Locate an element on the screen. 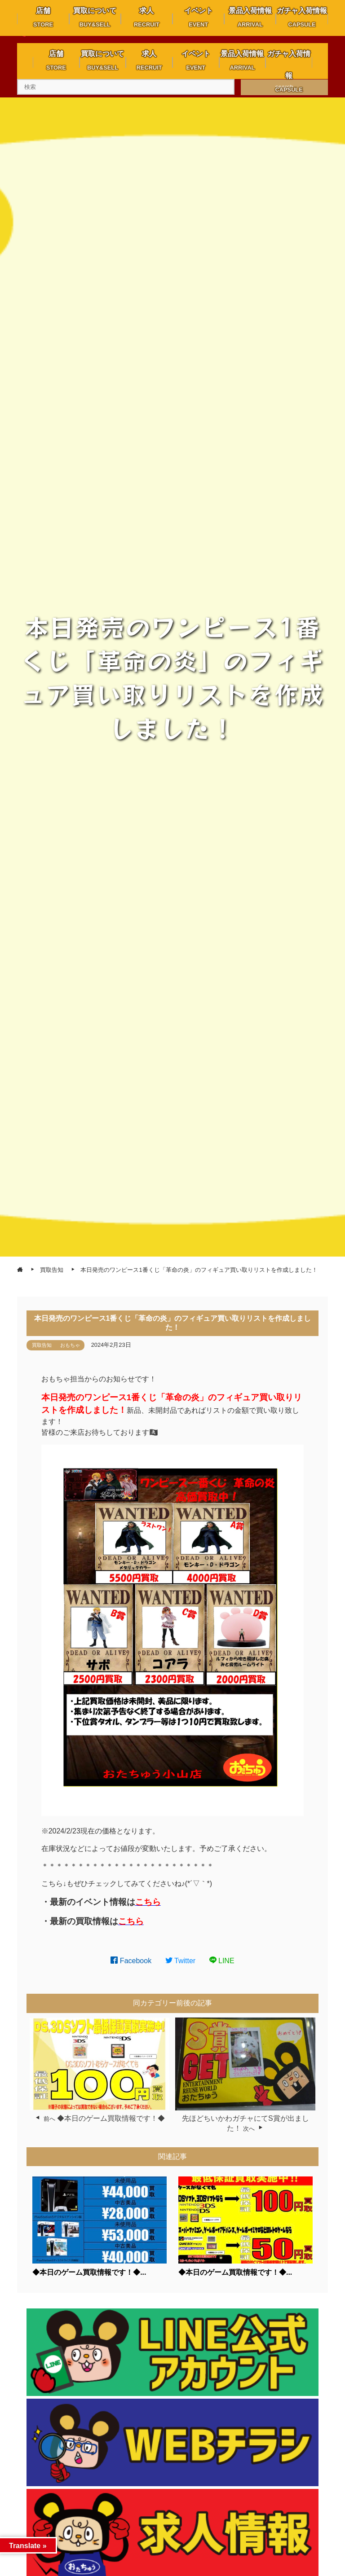  LINE is located at coordinates (221, 1961).